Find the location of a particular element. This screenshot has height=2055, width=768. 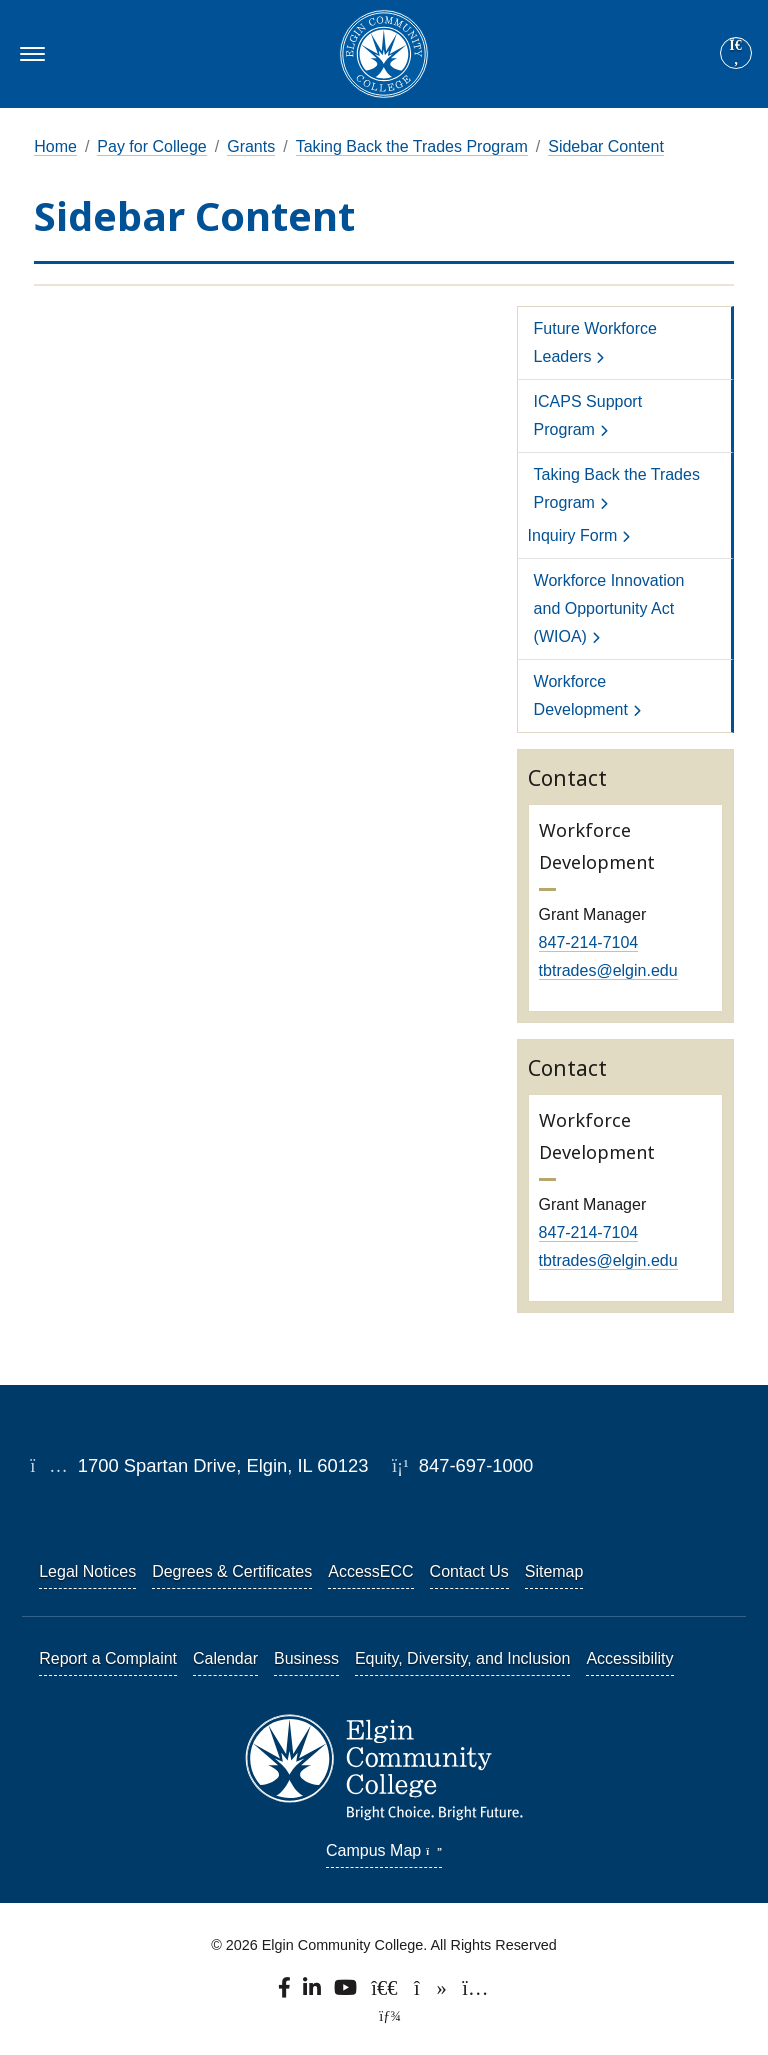

Contact Us is located at coordinates (469, 1571).